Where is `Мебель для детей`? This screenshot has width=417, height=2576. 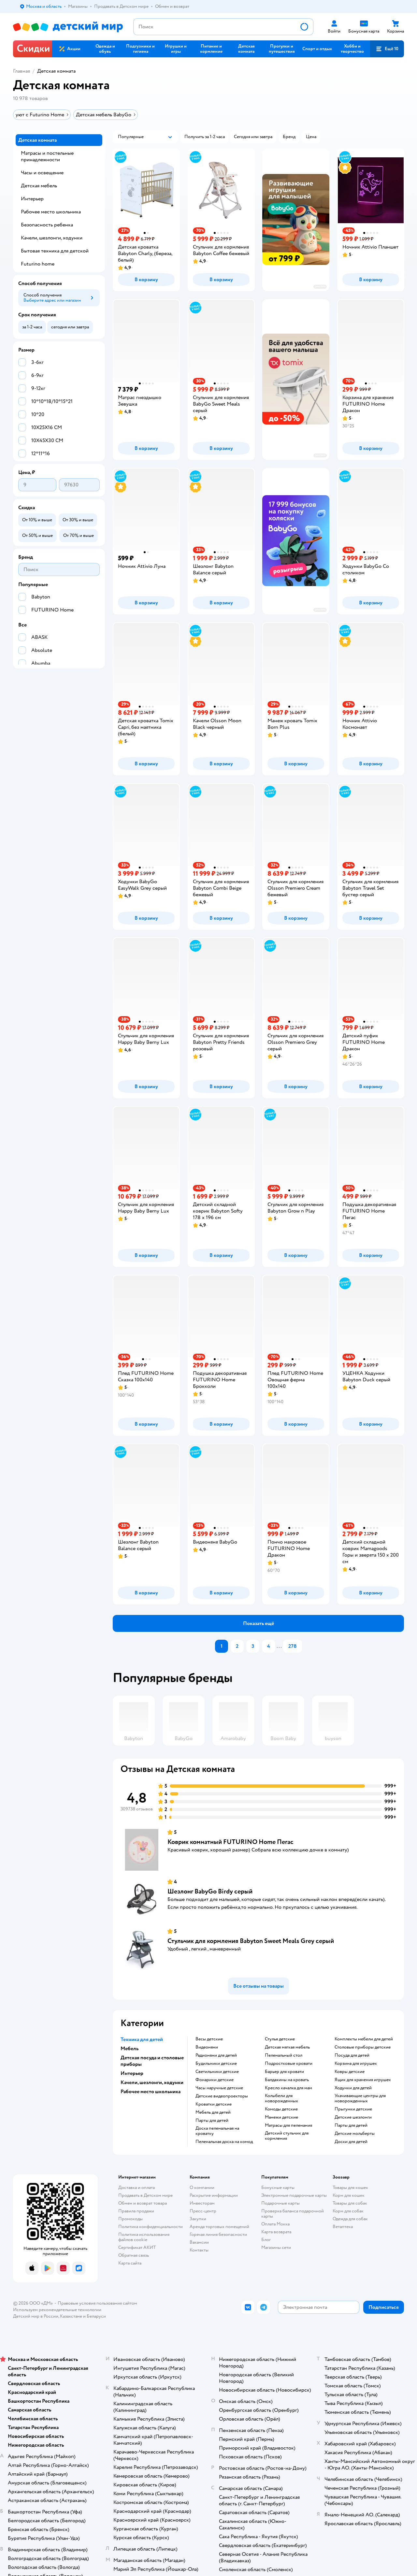 Мебель для детей is located at coordinates (213, 2112).